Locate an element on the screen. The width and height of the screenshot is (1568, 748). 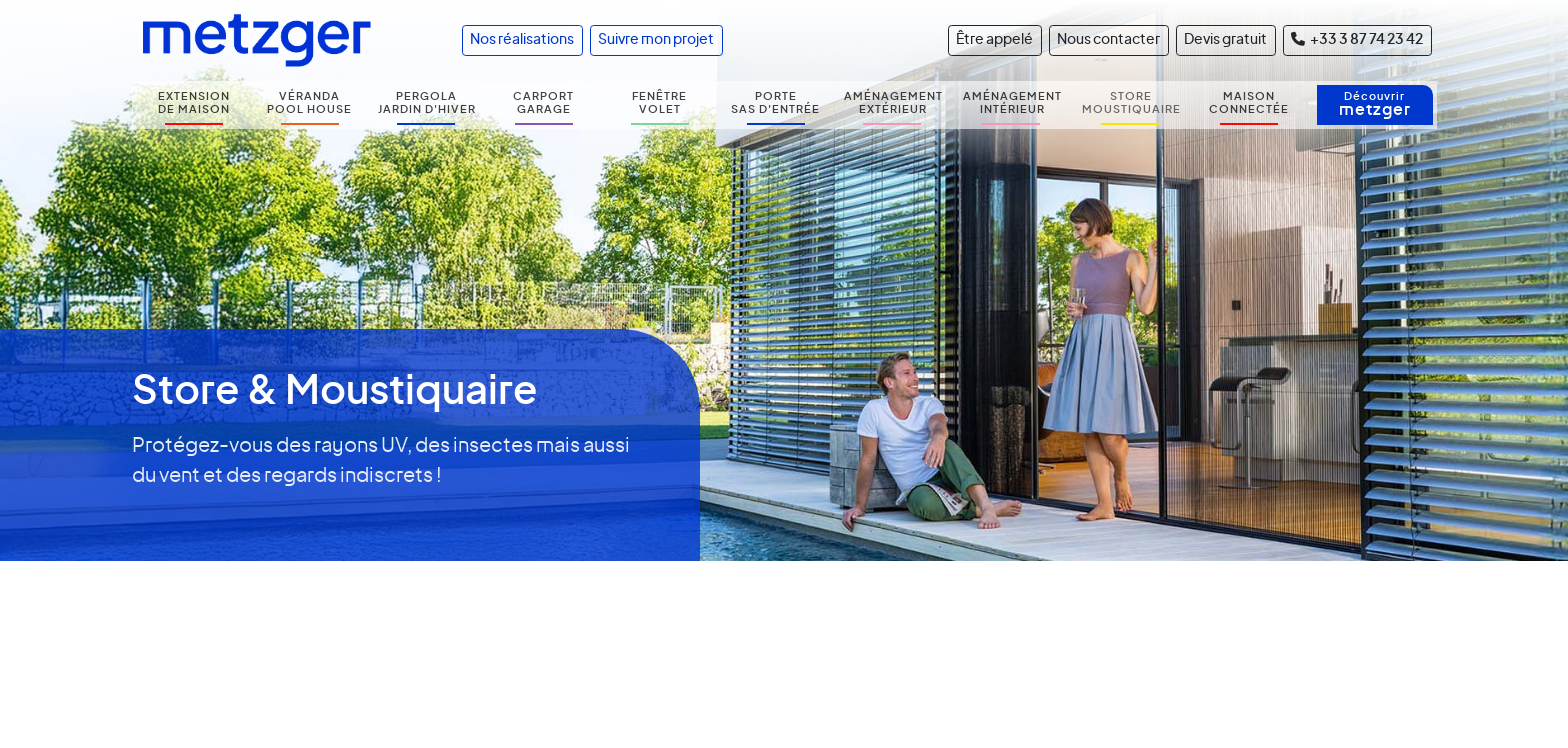
Nos réalisations is located at coordinates (522, 40).